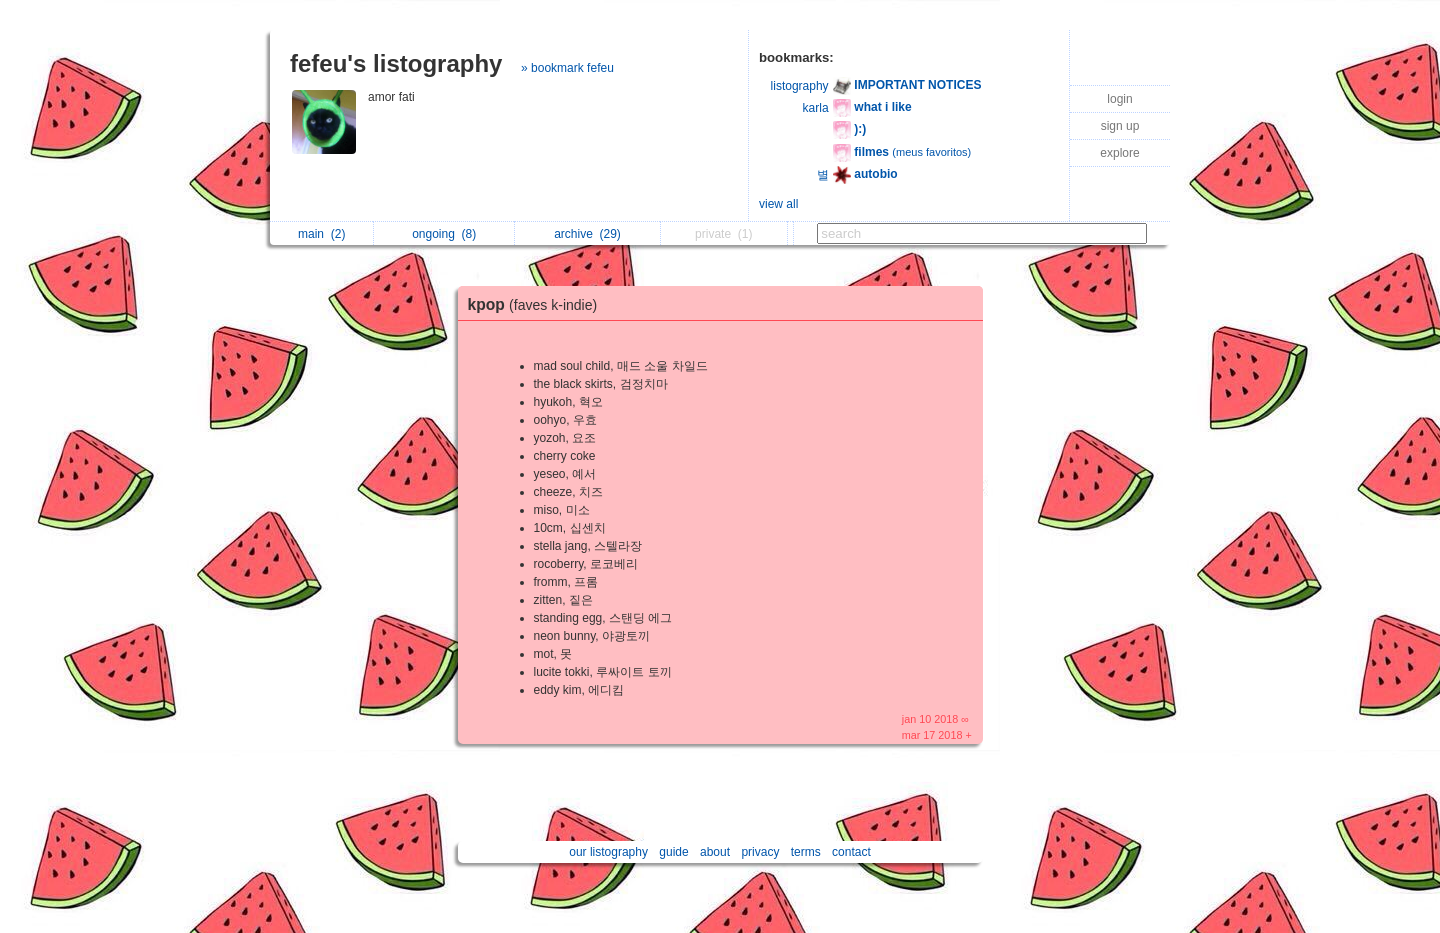 This screenshot has width=1440, height=933. I want to click on login, so click(1119, 99).